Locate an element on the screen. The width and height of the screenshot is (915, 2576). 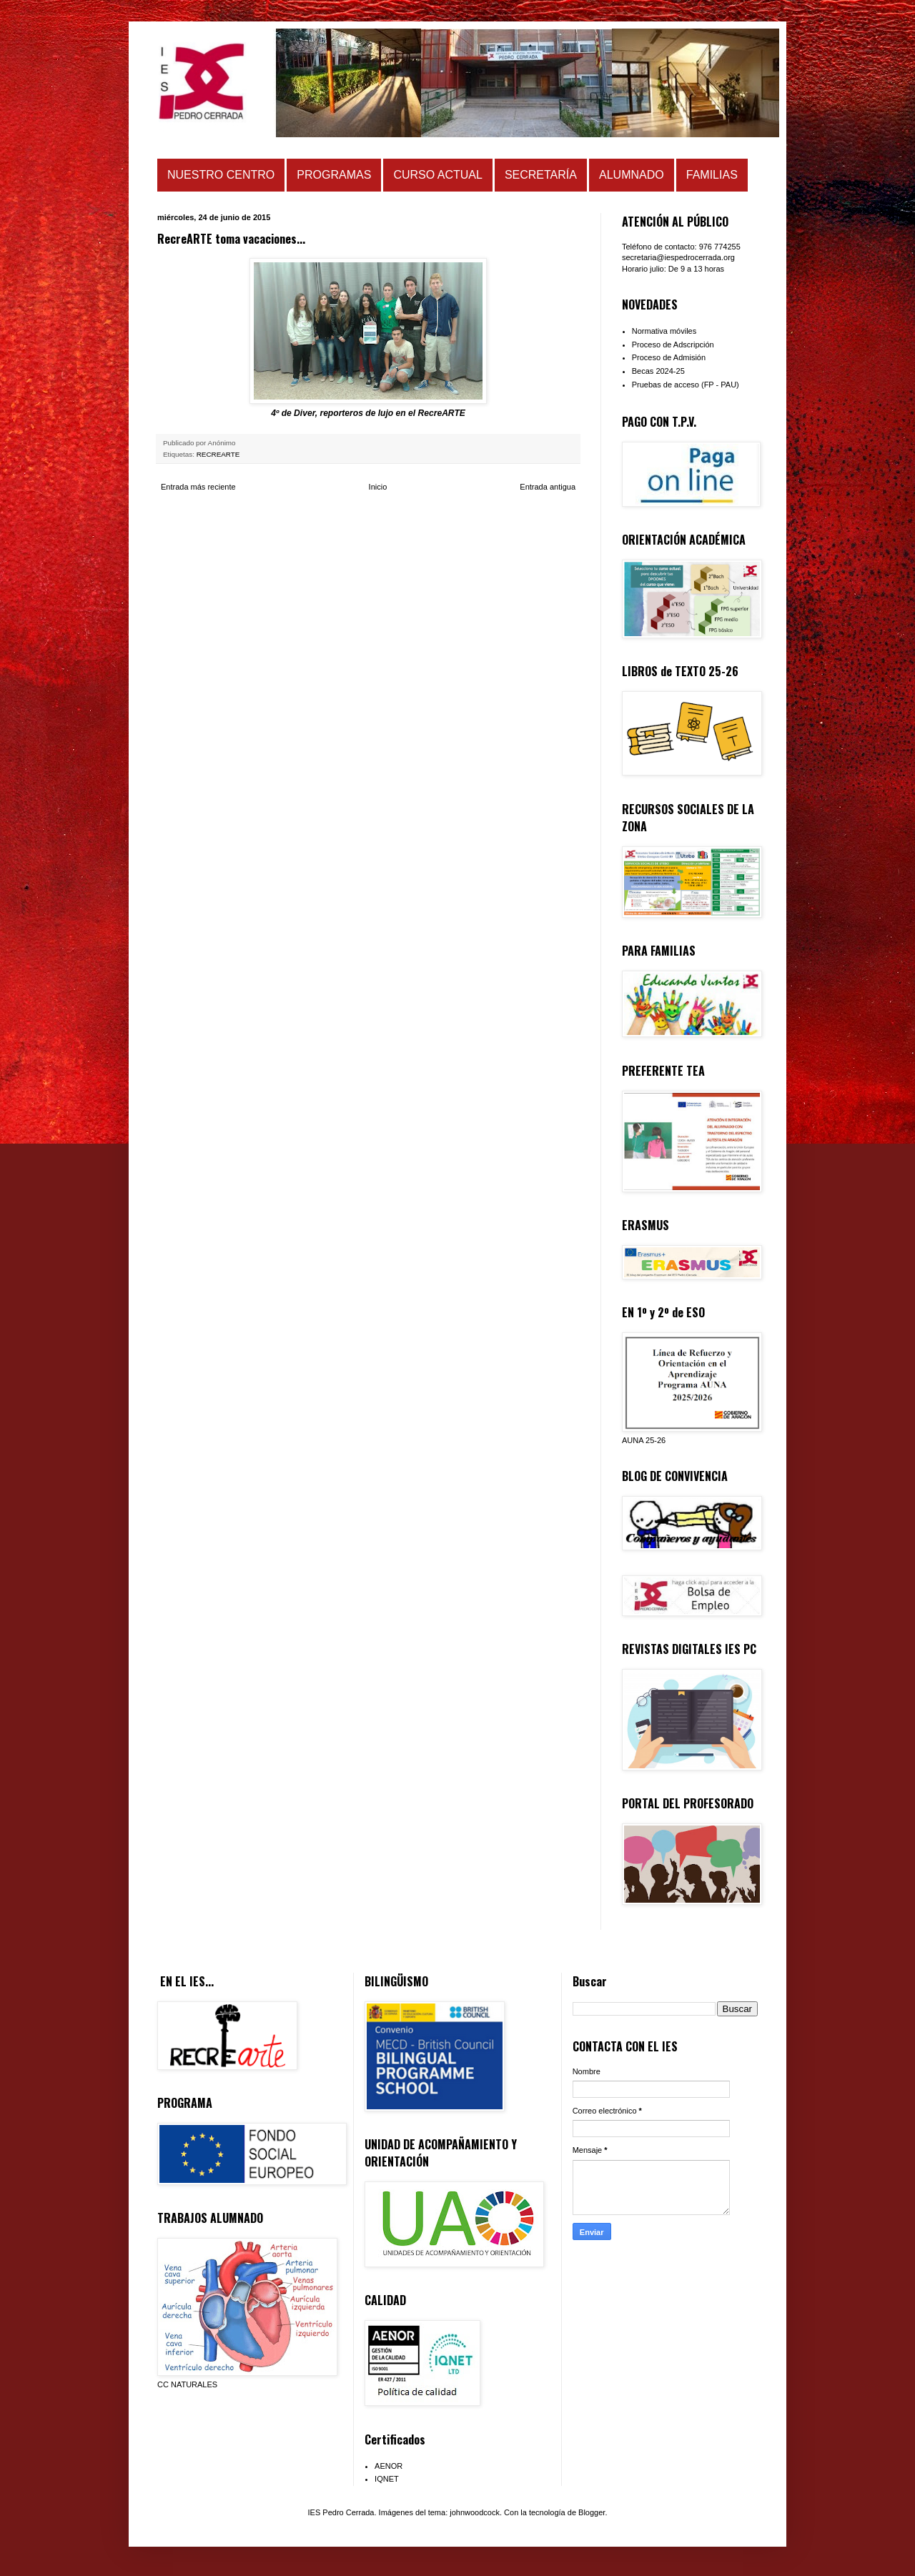
IQNET is located at coordinates (387, 2479).